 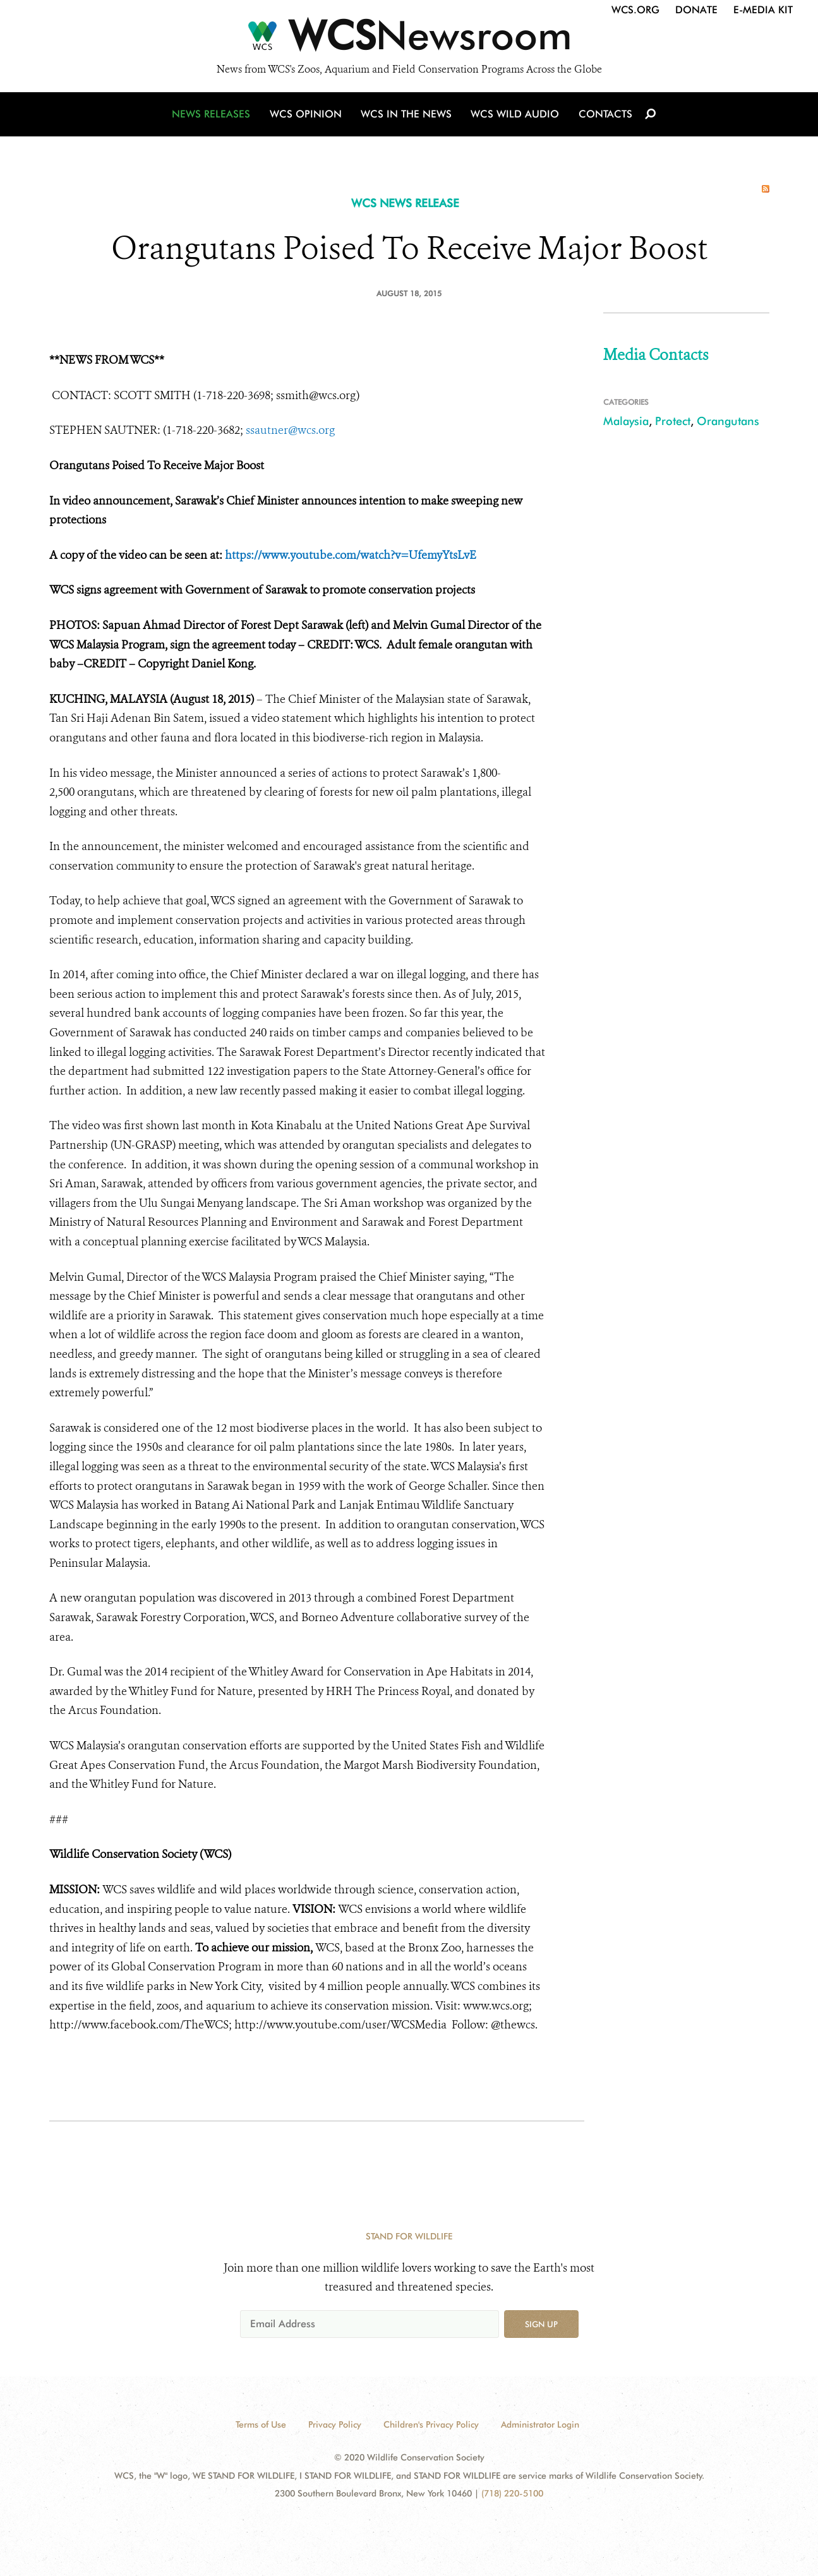 I want to click on Protect, so click(x=672, y=421).